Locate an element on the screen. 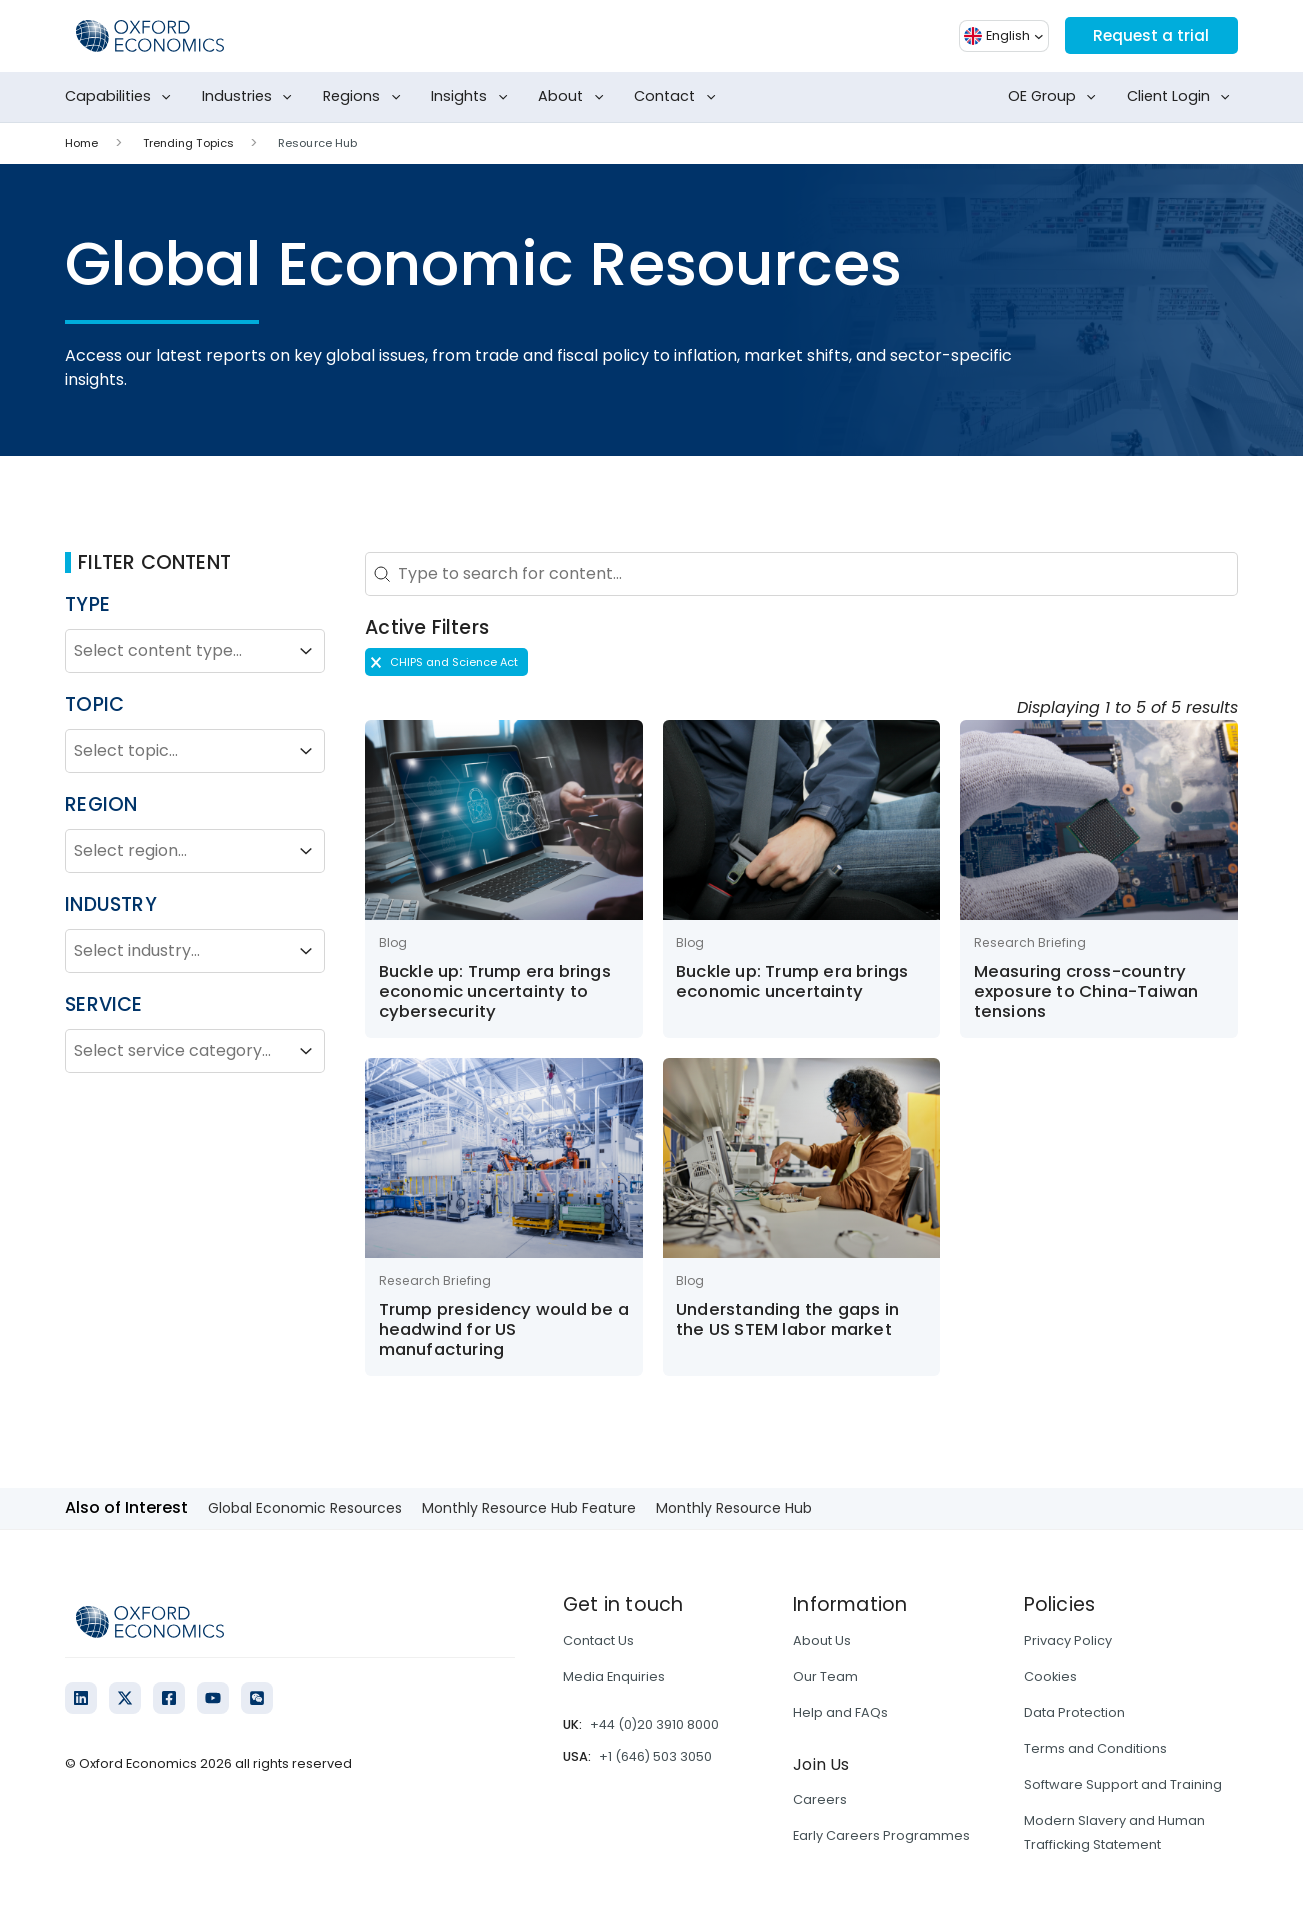 This screenshot has width=1303, height=1920. Contact is located at coordinates (678, 97).